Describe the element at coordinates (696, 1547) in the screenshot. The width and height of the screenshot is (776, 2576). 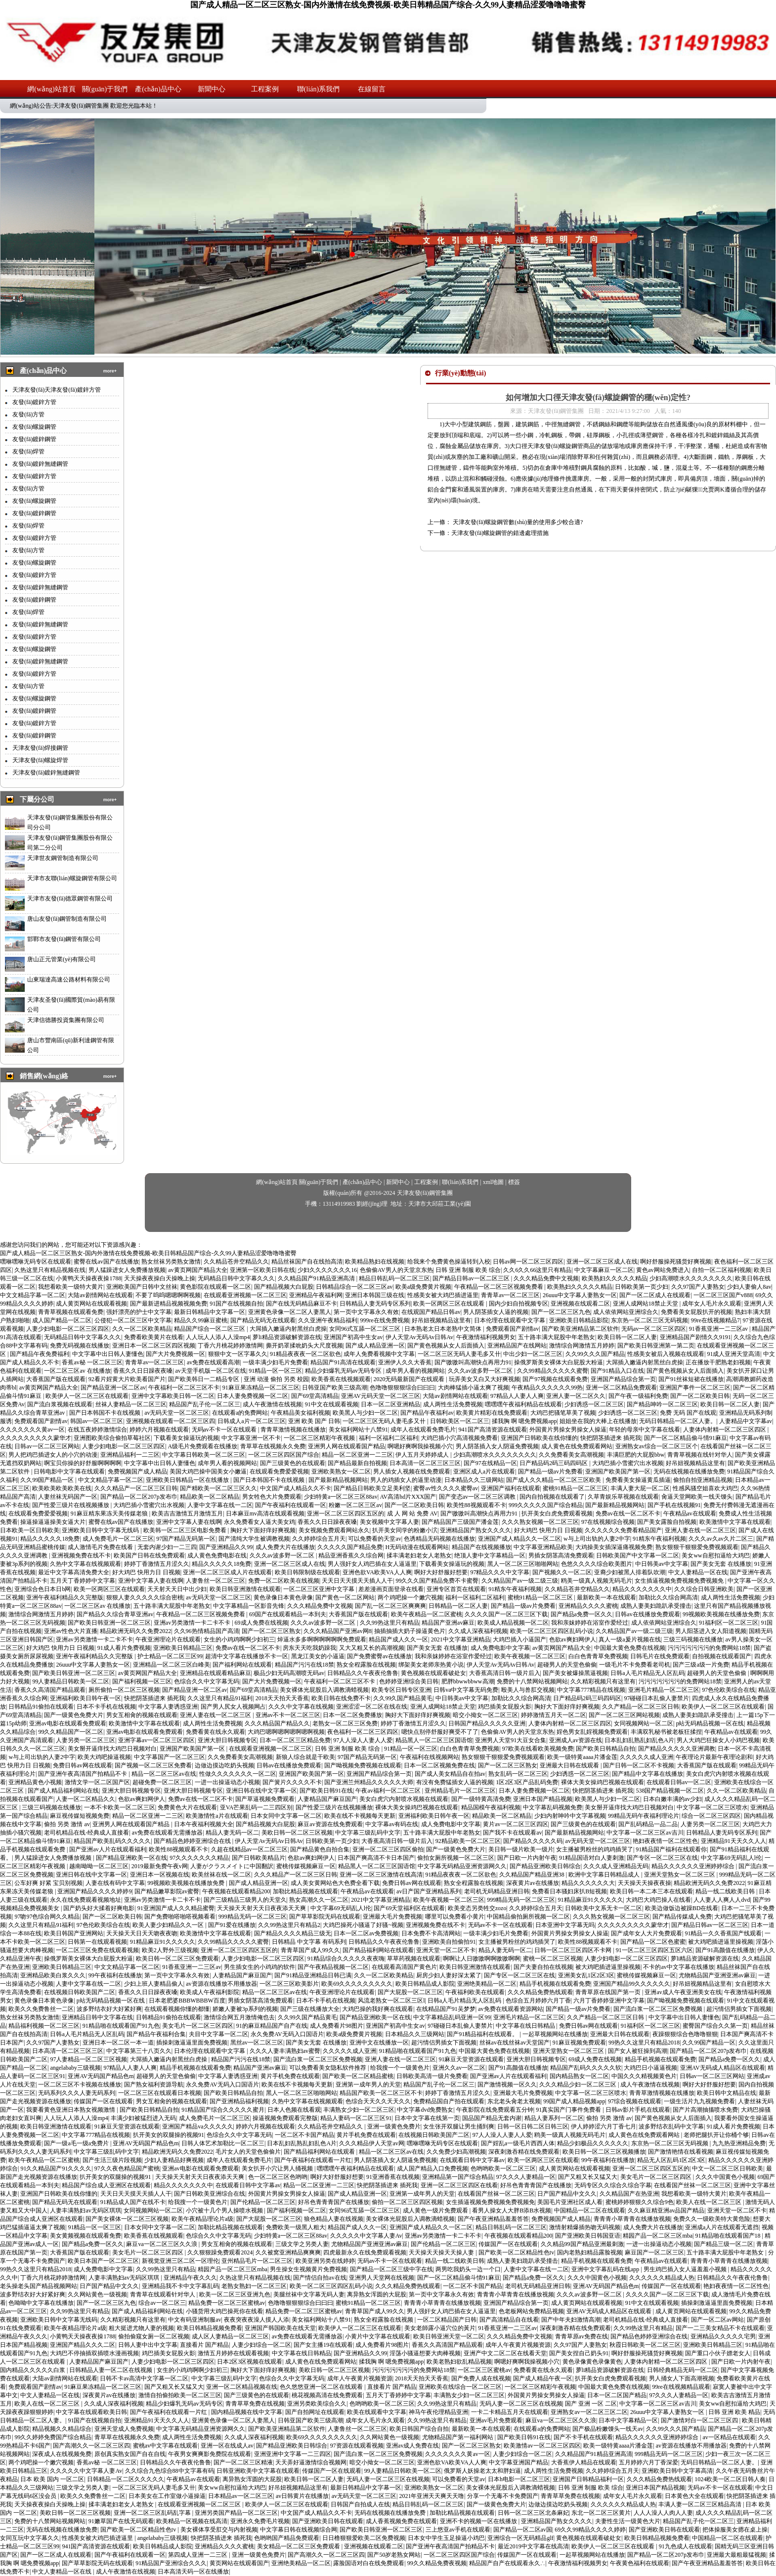
I see `熟女狠狠干狠狠爱免费视频观看` at that location.